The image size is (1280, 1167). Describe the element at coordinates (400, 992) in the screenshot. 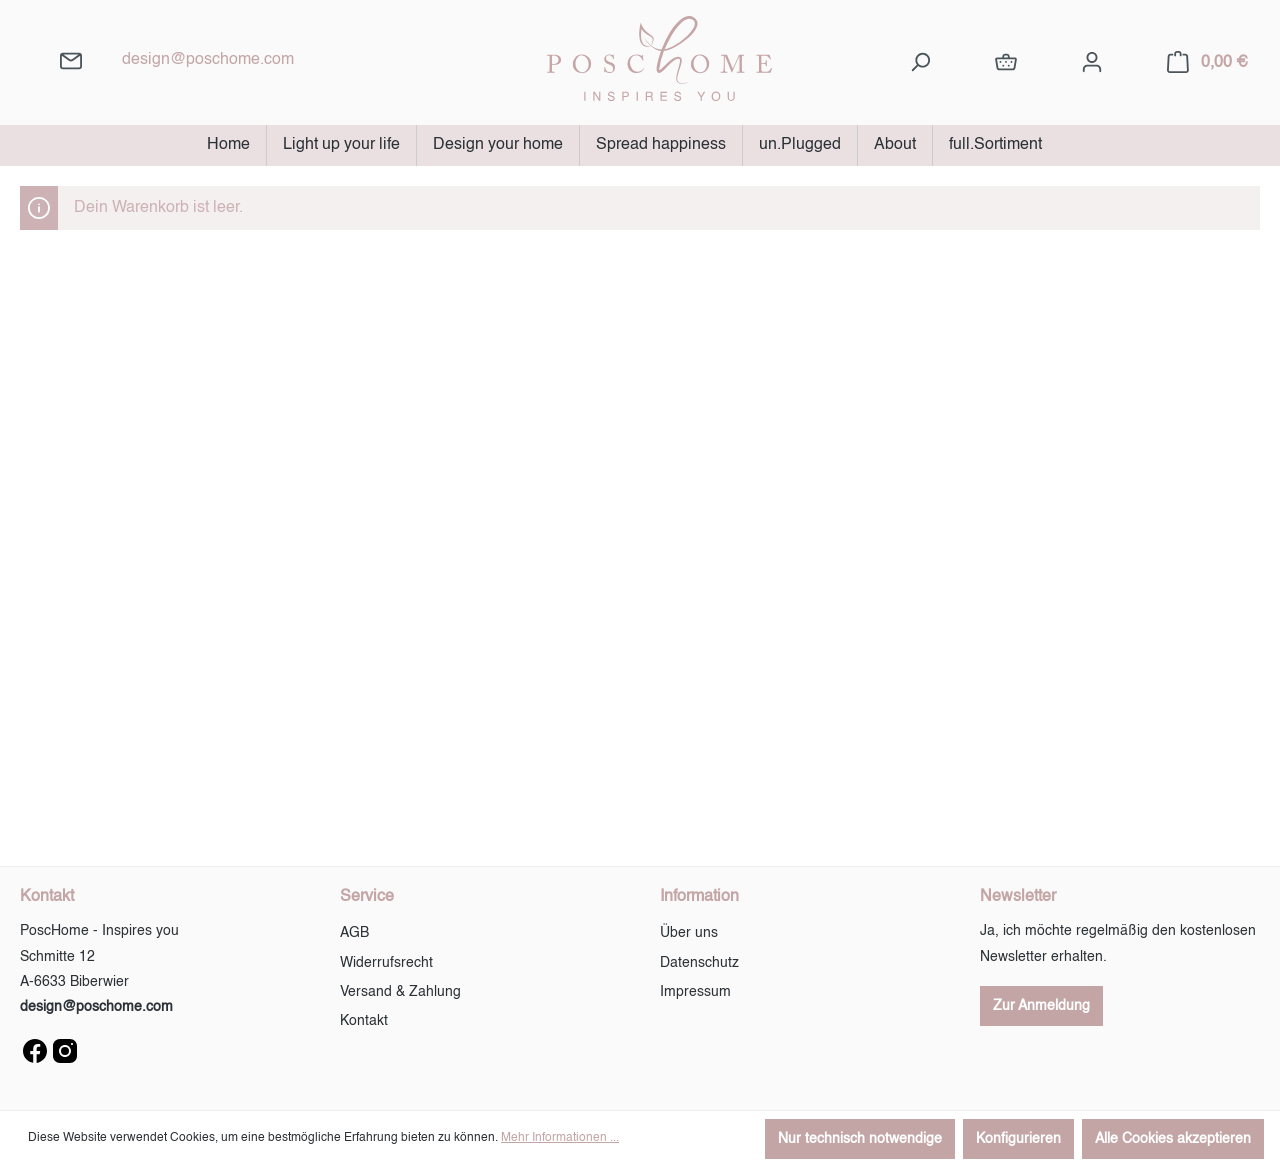

I see `Versand & Zahlung` at that location.